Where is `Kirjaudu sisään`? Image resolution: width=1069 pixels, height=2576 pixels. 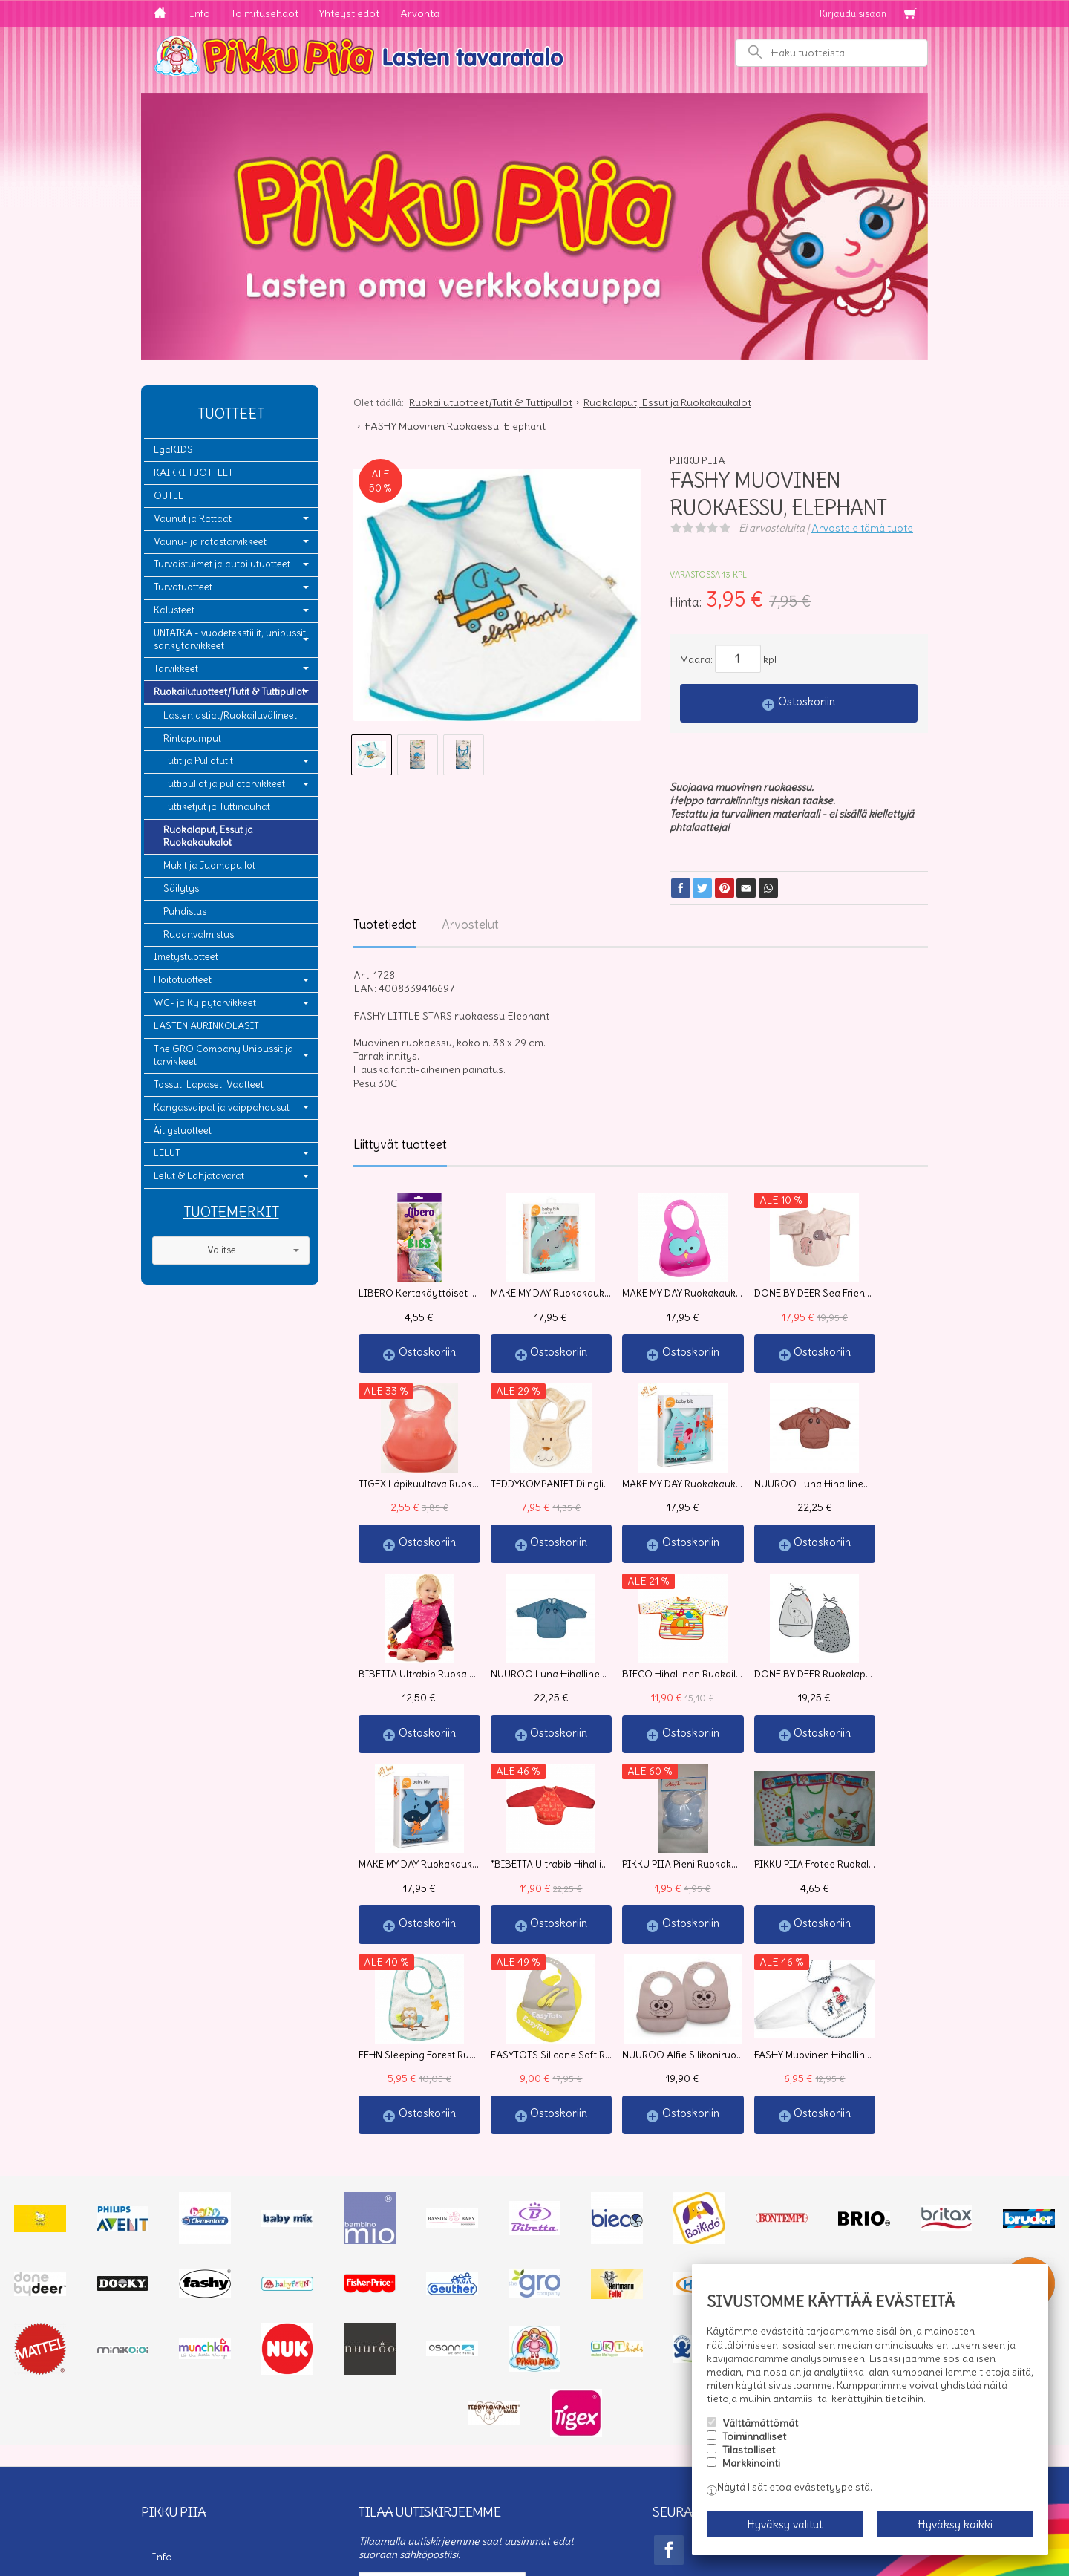 Kirjaudu sisään is located at coordinates (853, 13).